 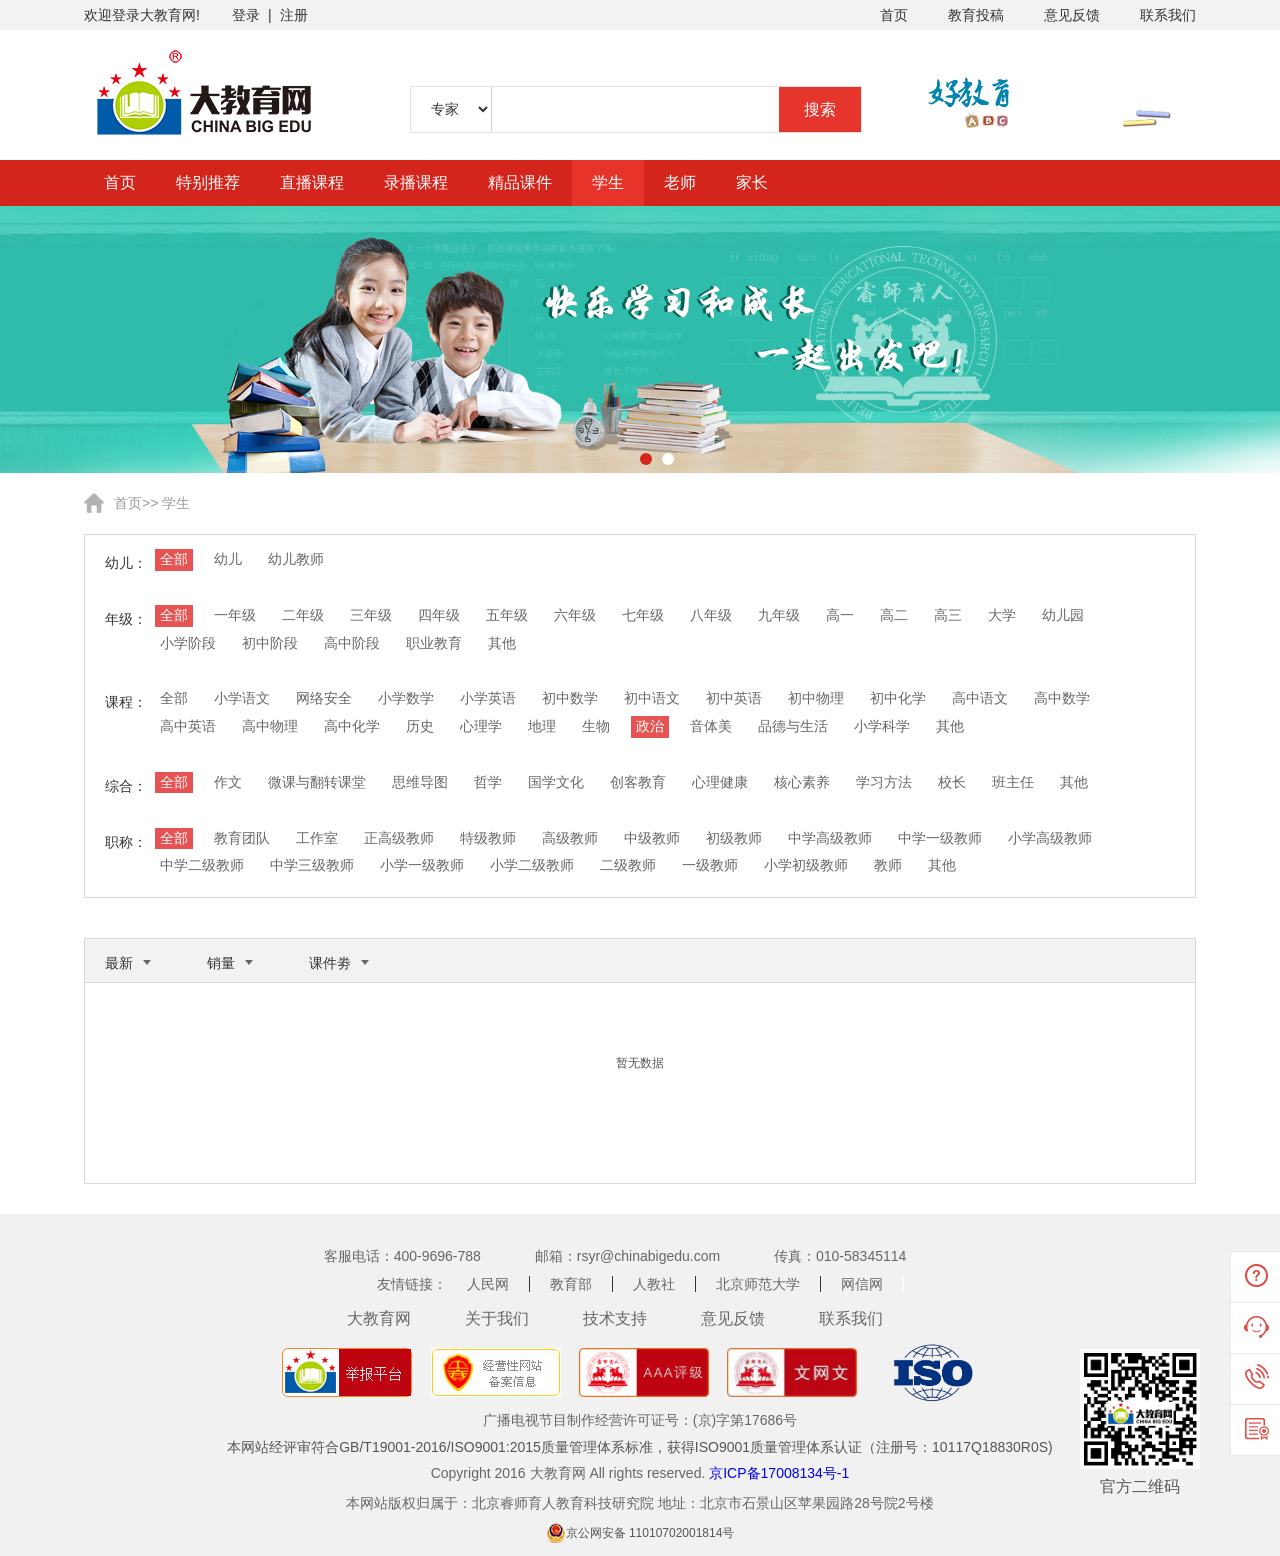 I want to click on 中级教师, so click(x=652, y=838).